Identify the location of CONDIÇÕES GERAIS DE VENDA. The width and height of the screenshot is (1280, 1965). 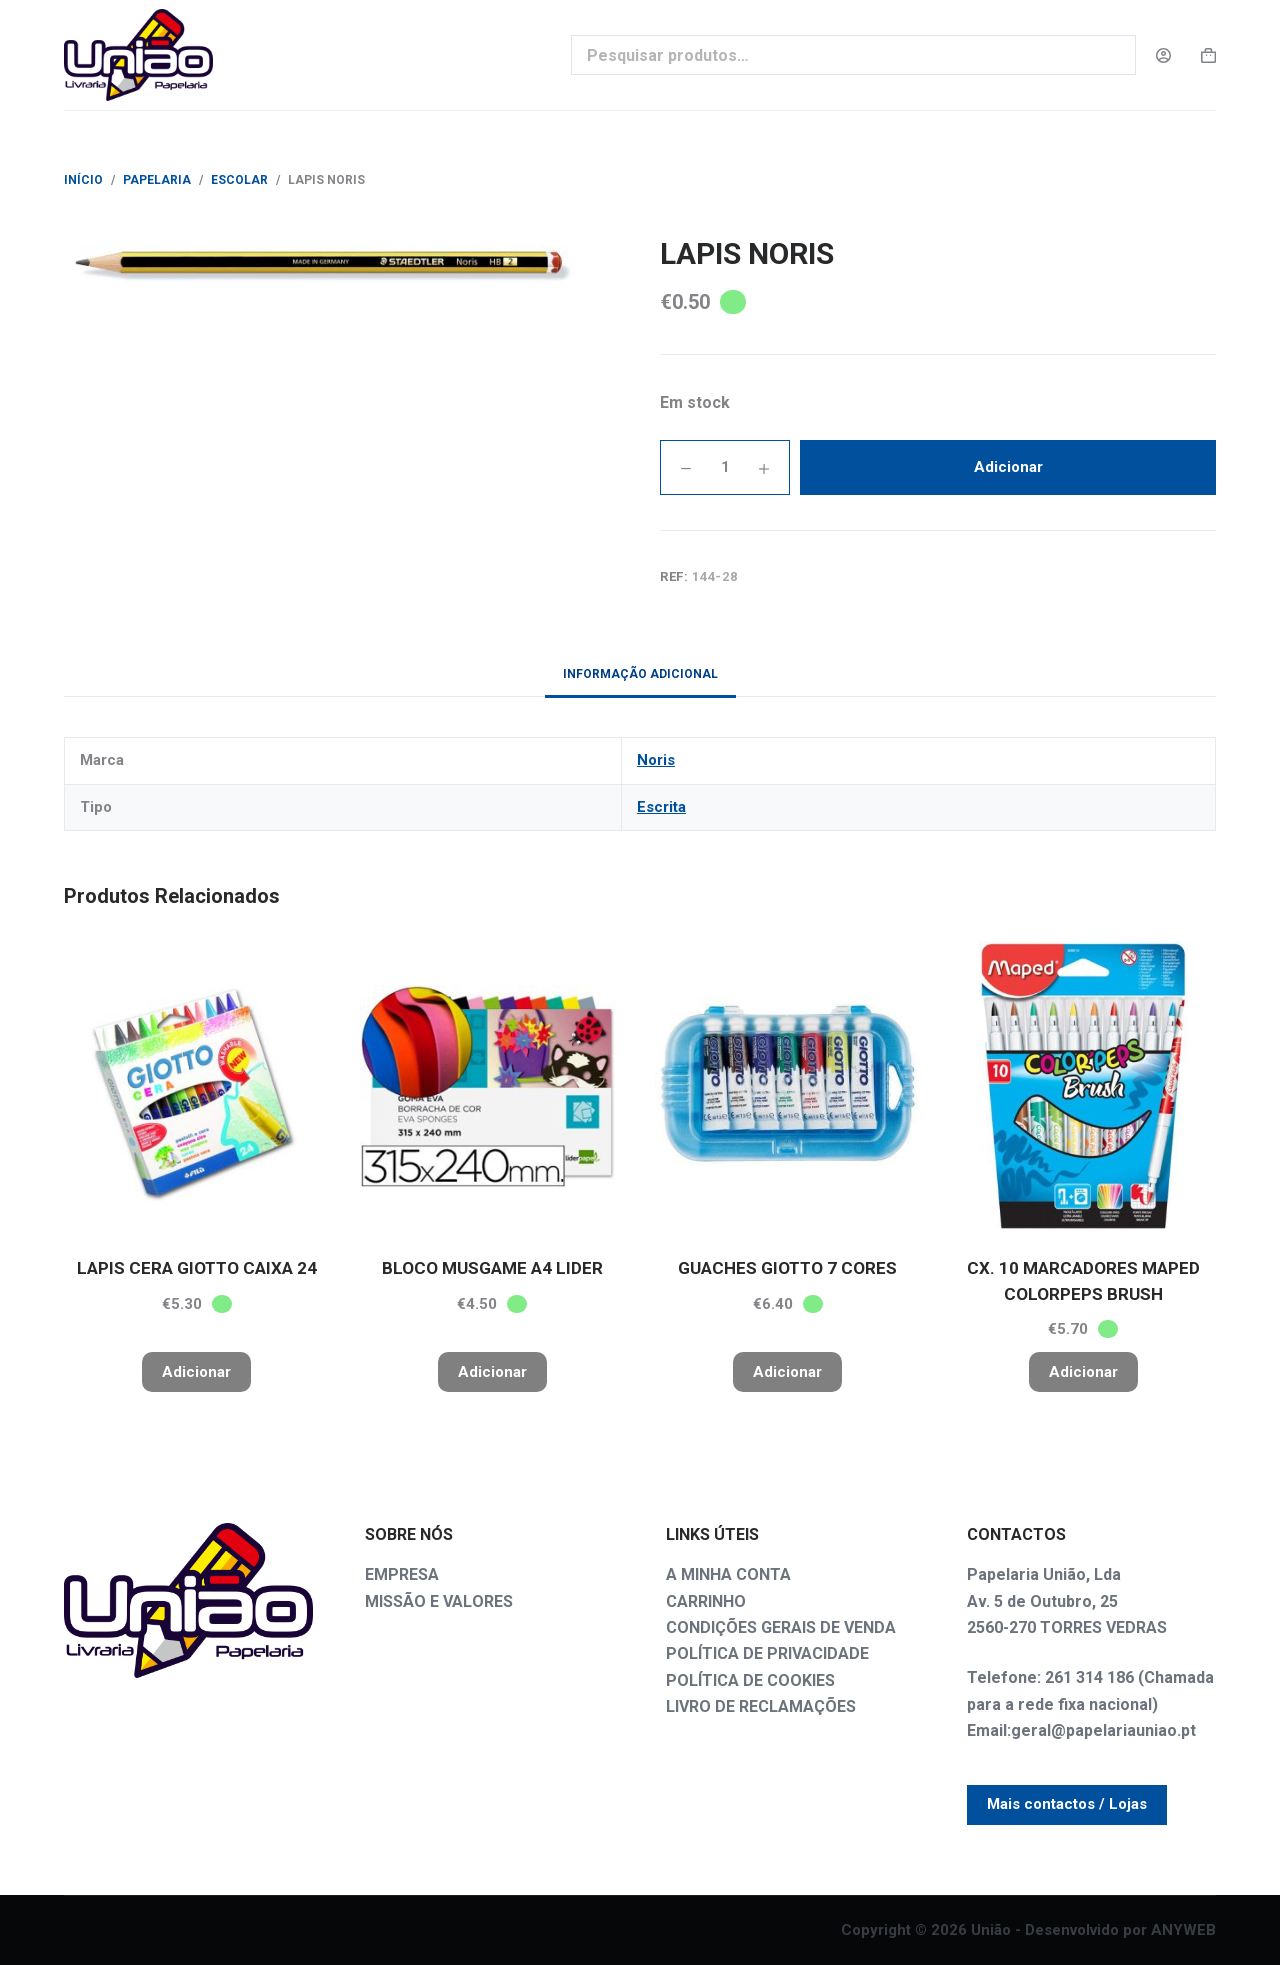
(781, 1627).